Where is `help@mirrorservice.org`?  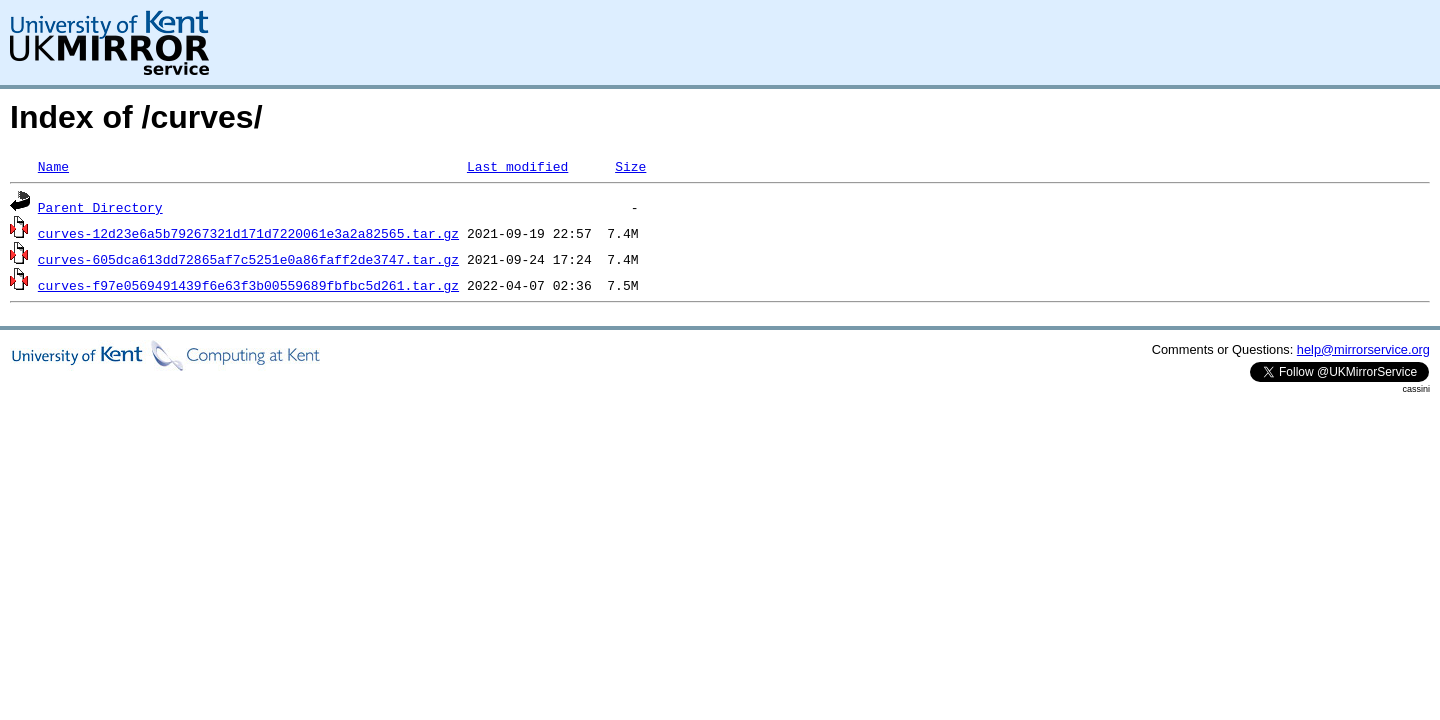
help@mirrorservice.org is located at coordinates (1363, 349).